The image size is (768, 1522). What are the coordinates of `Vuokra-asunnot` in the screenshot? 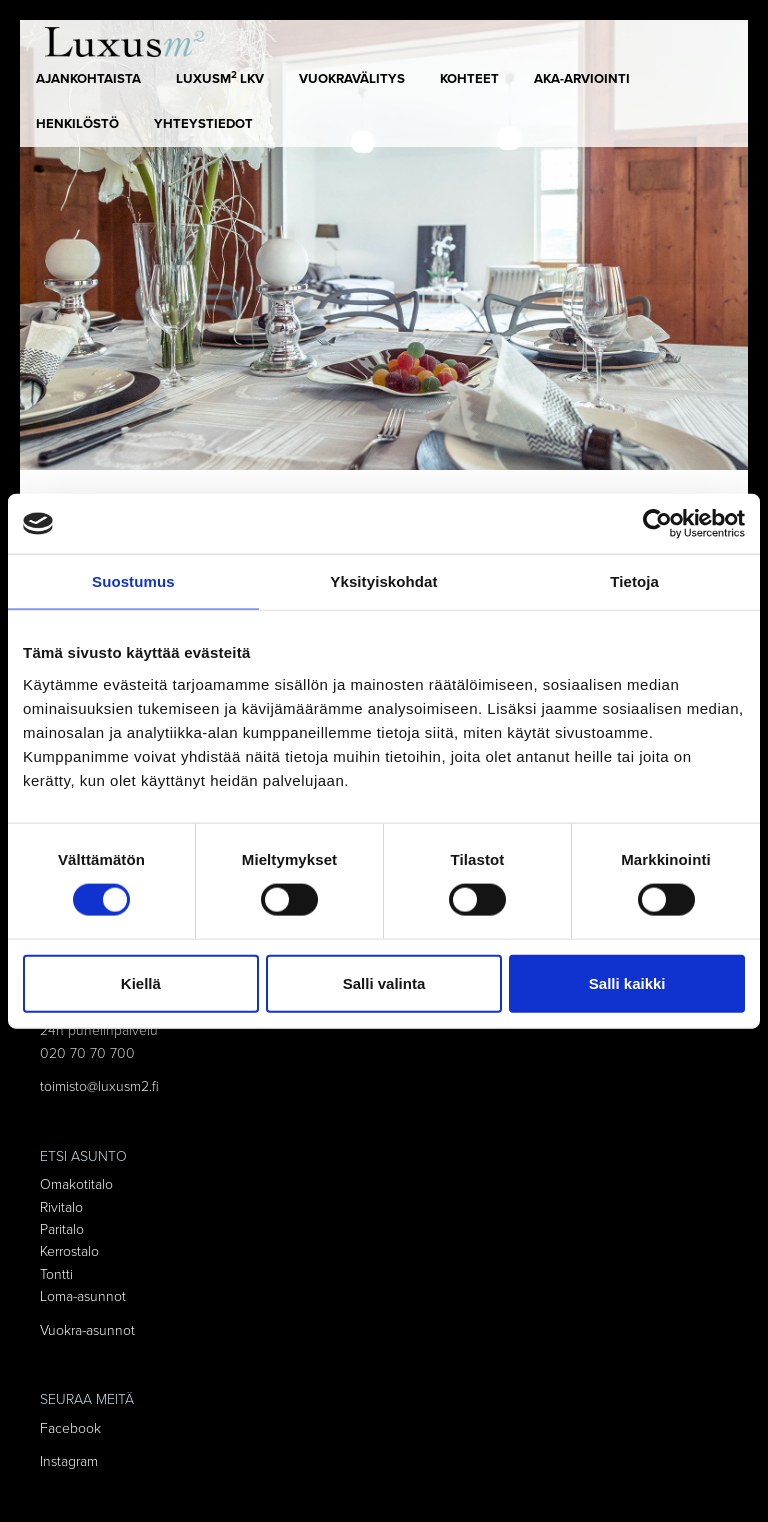 It's located at (87, 1330).